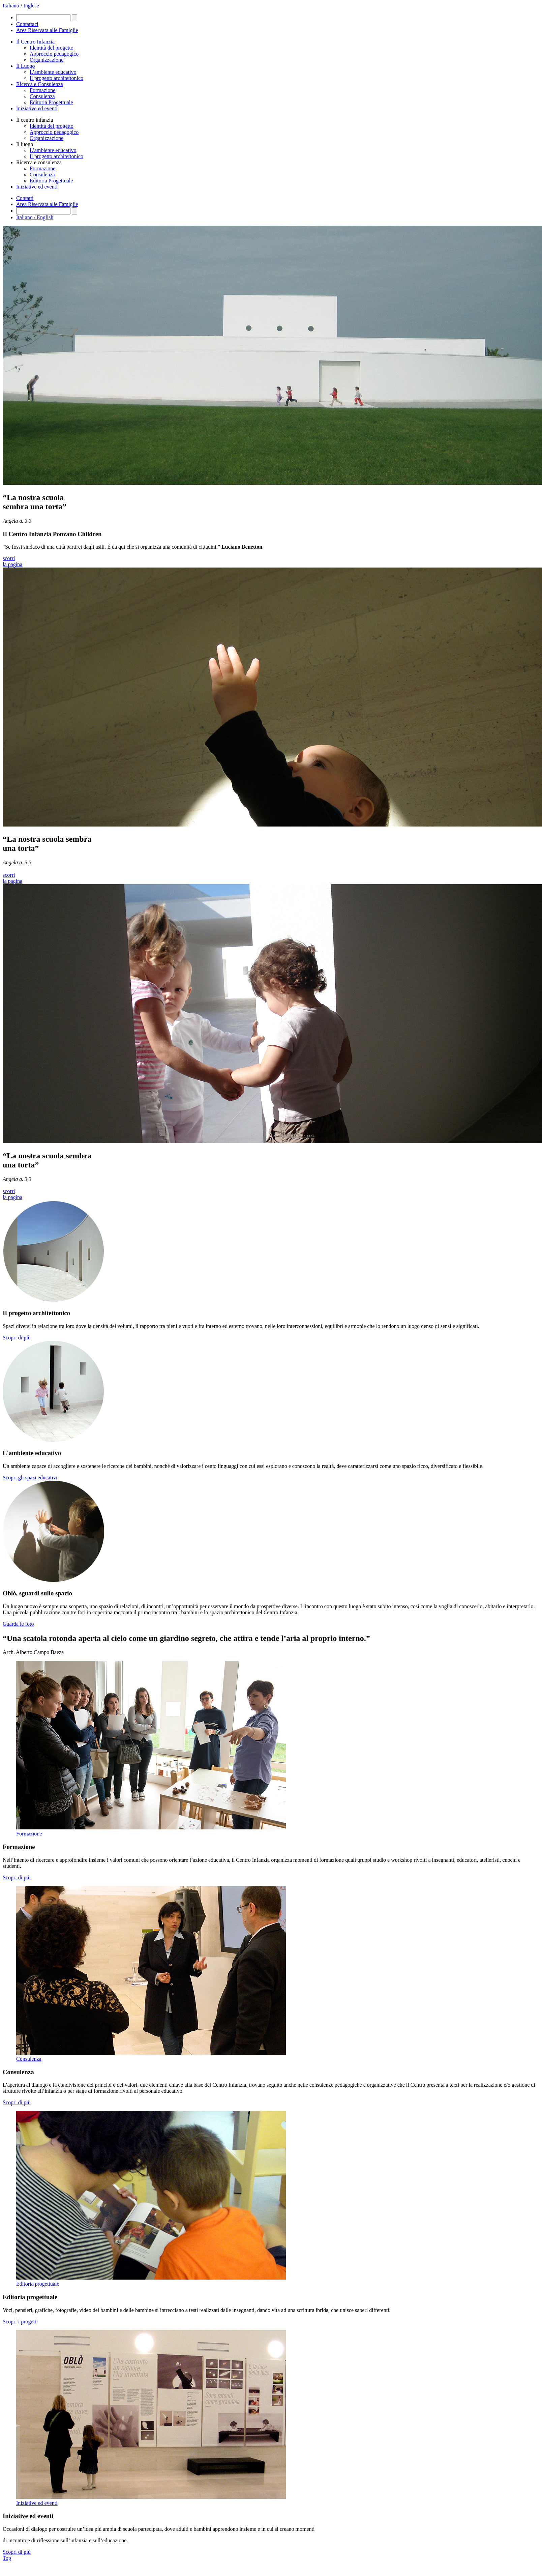 The width and height of the screenshot is (542, 2576). What do you see at coordinates (51, 102) in the screenshot?
I see `Editoria Progettuale` at bounding box center [51, 102].